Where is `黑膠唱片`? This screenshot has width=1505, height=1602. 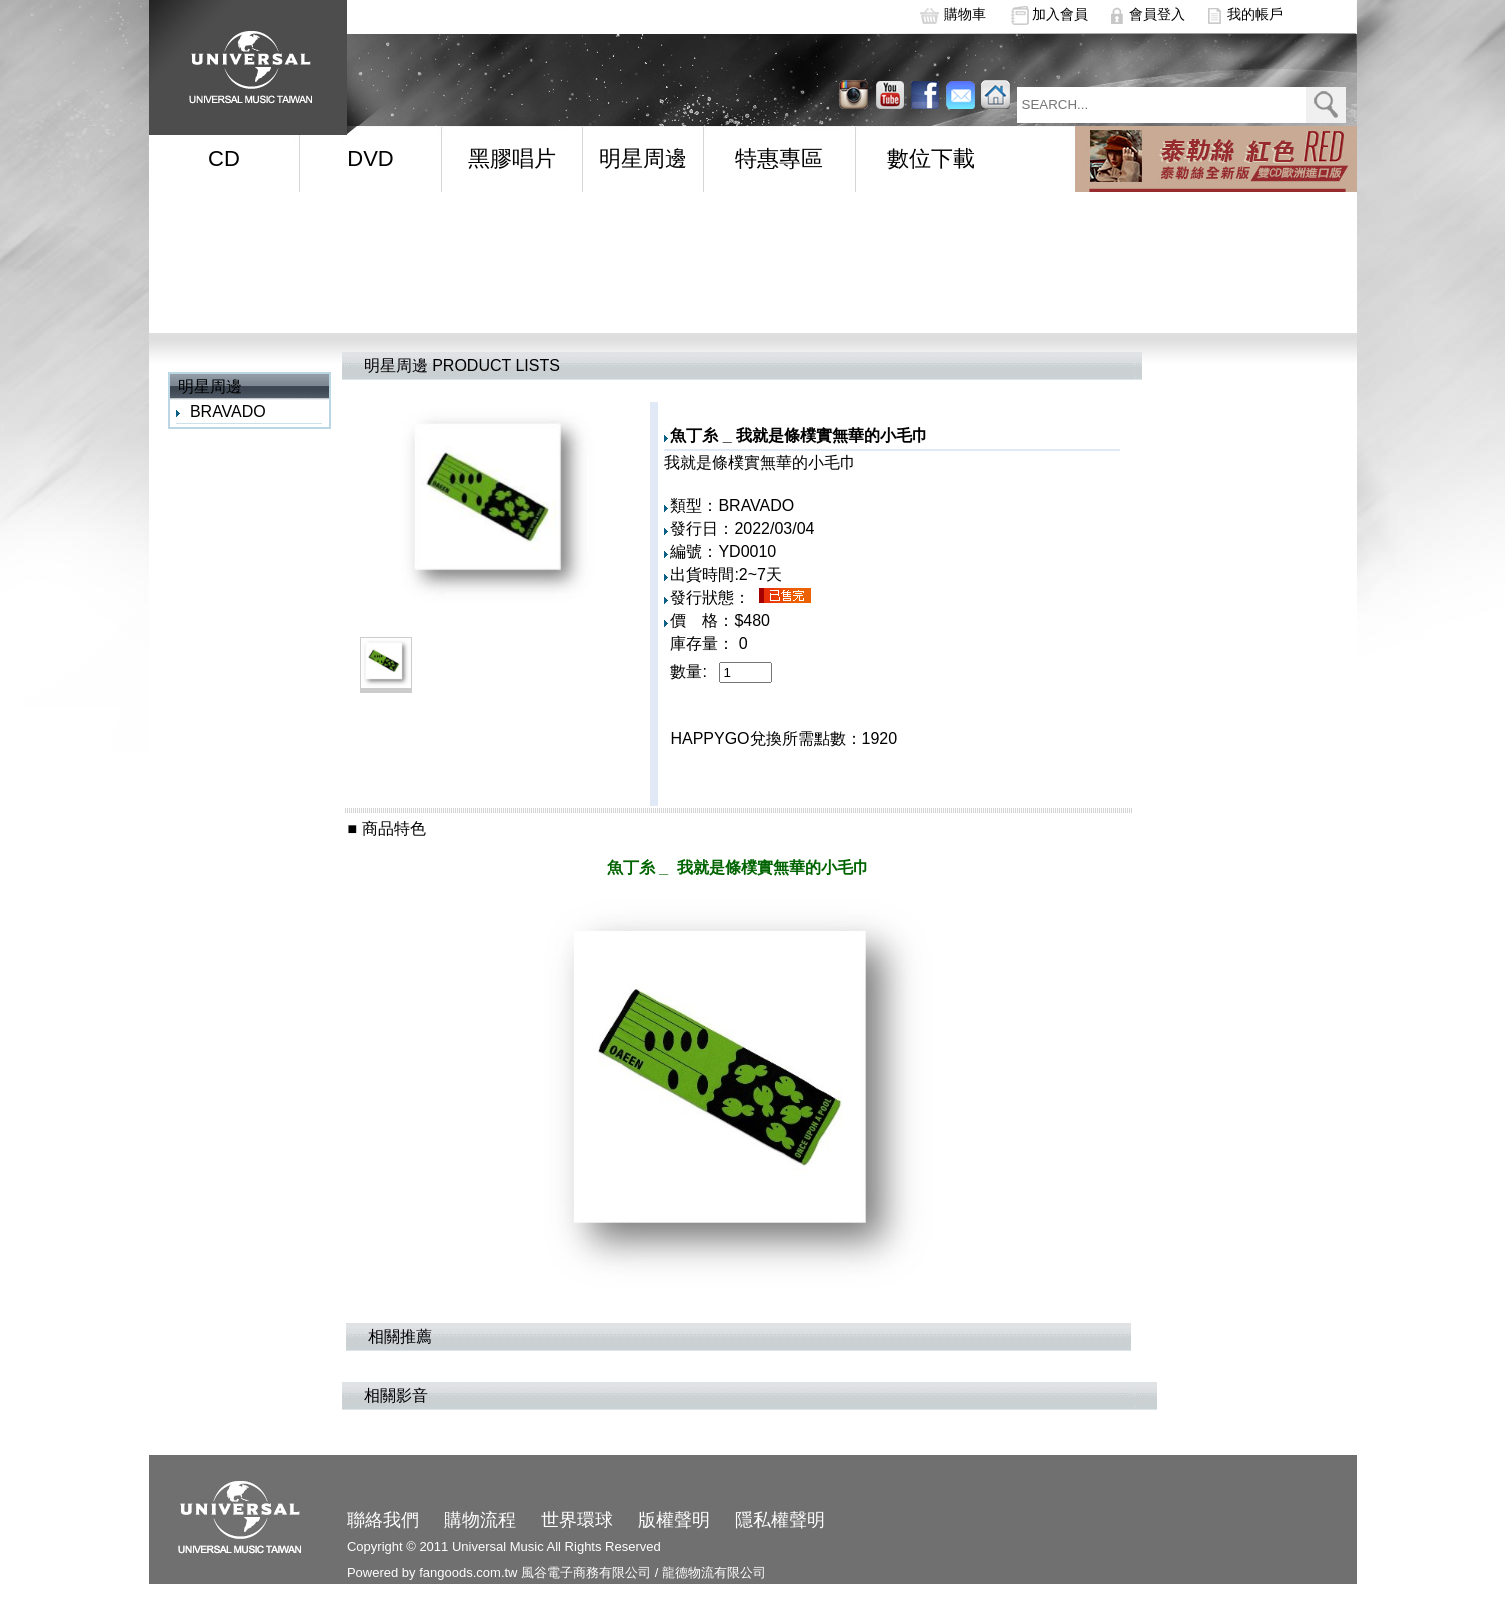
黑膠唱片 is located at coordinates (512, 158).